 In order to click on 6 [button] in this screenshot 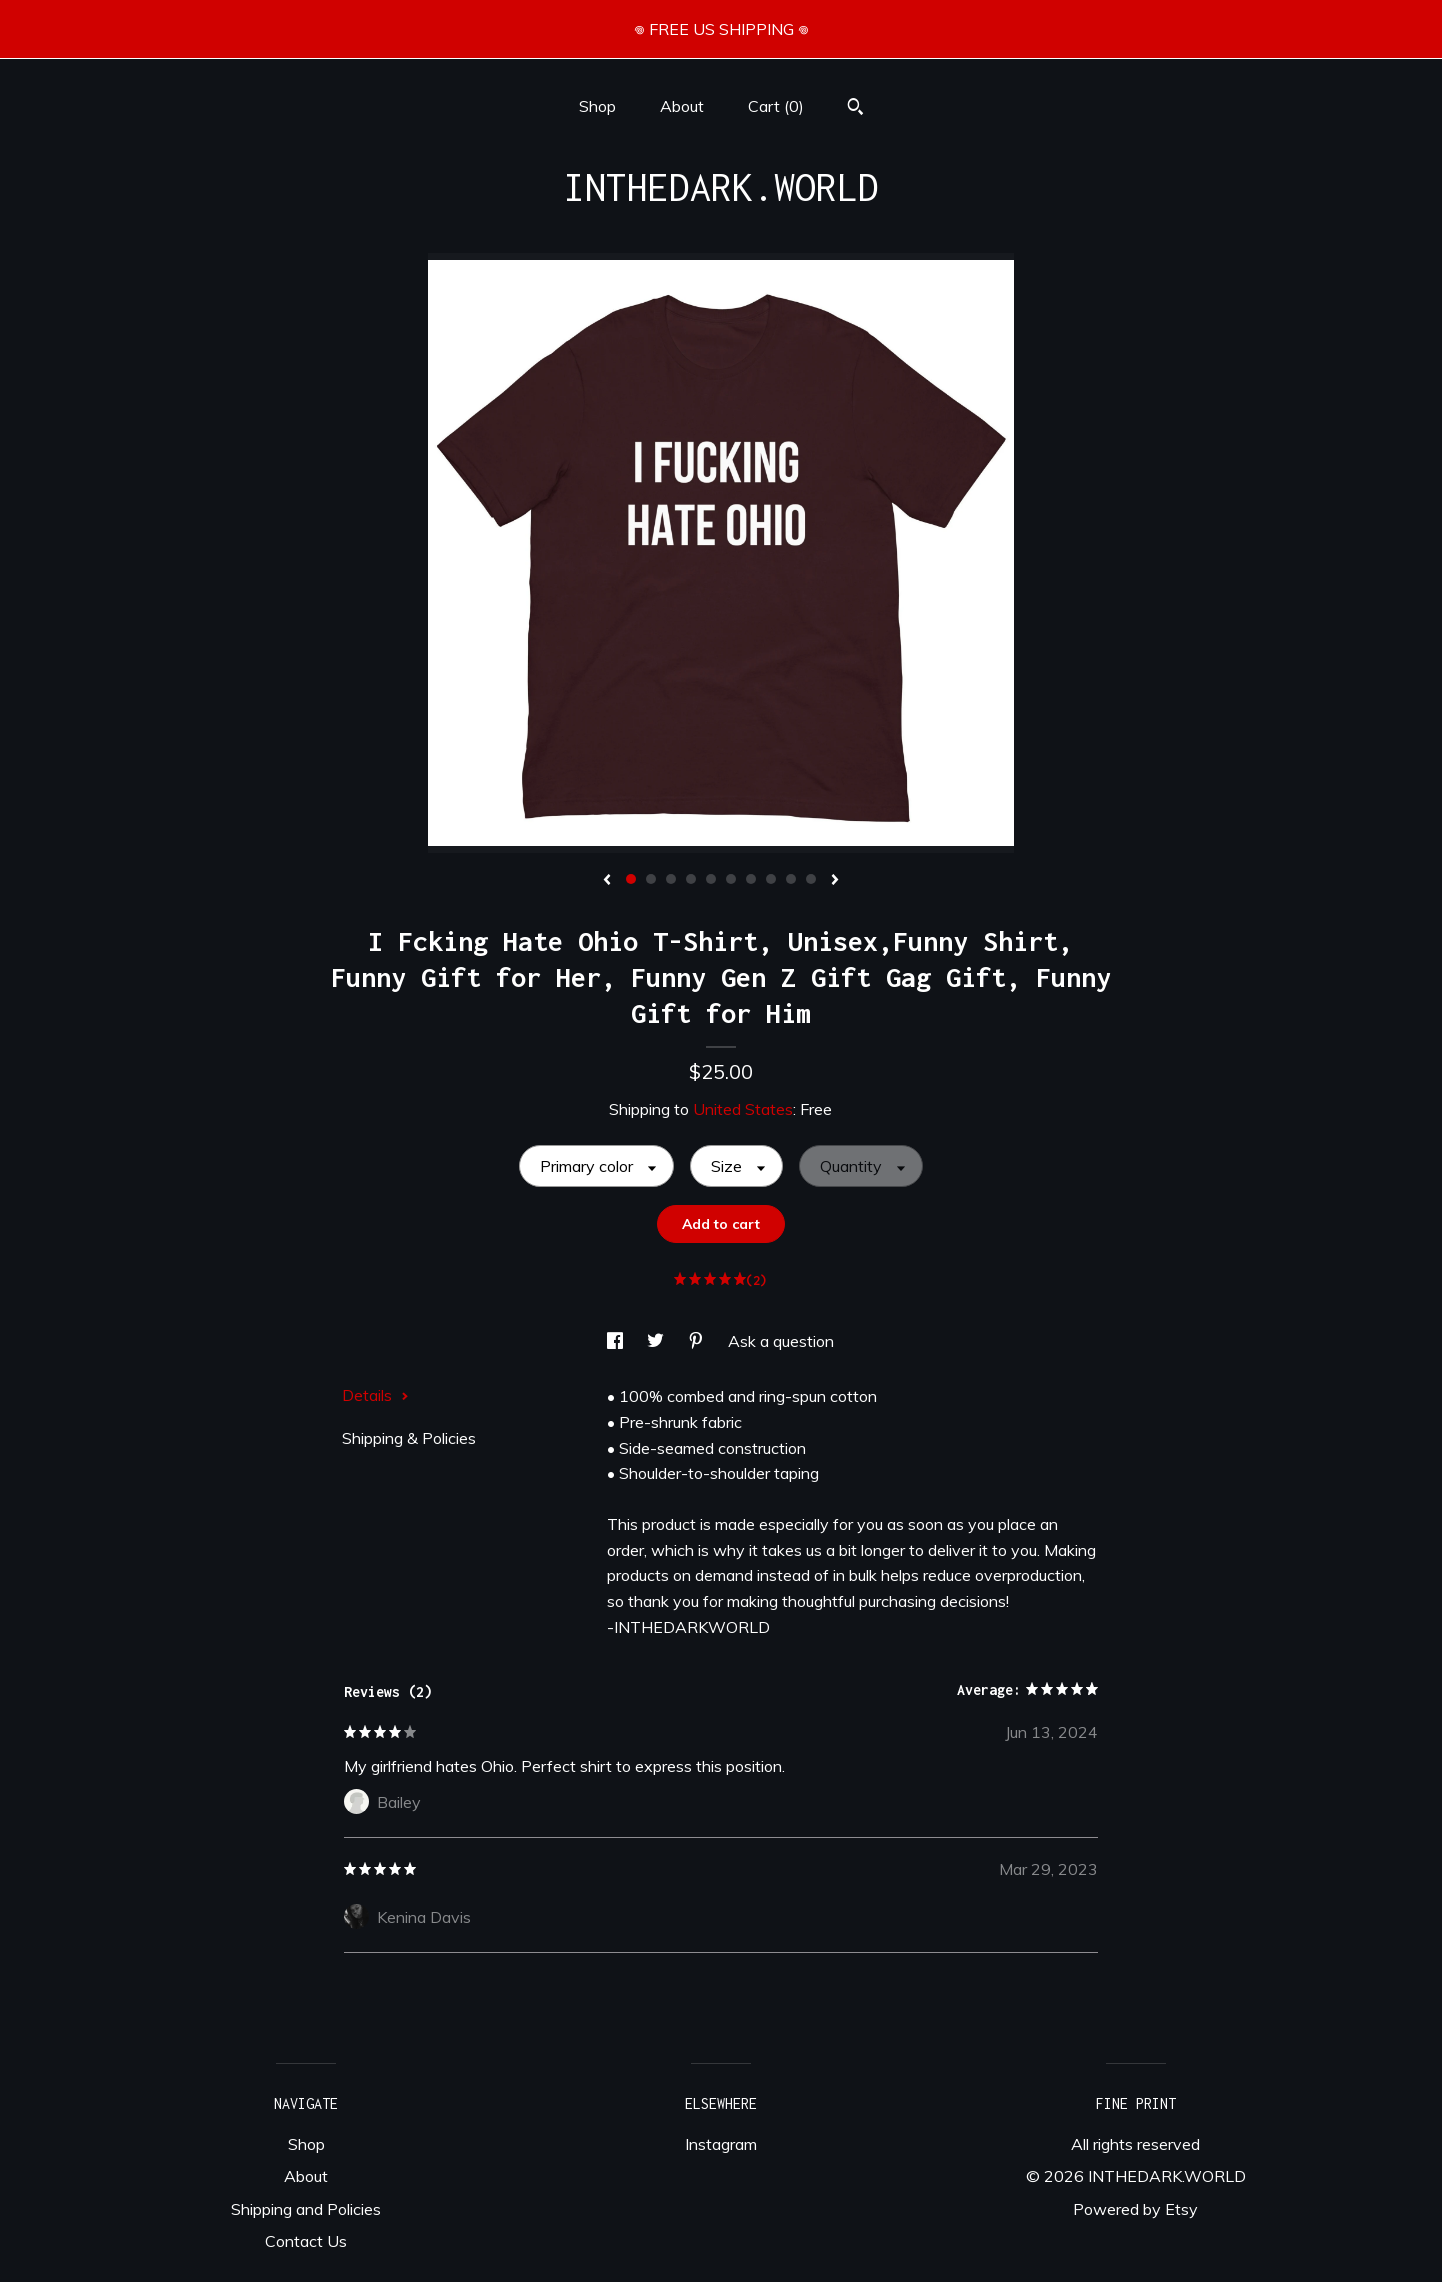, I will do `click(731, 879)`.